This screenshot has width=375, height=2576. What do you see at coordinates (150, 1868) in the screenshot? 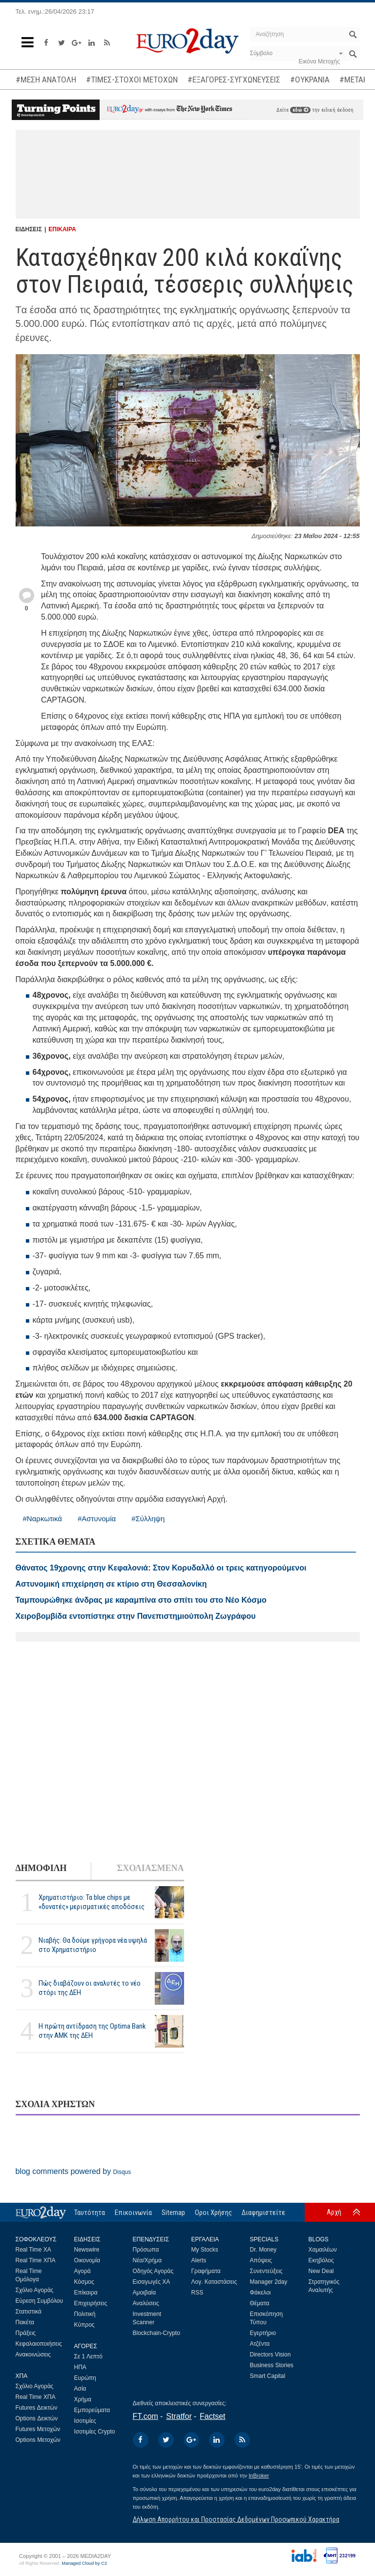
I see `ΣΧΟΛΙΑΣΜΕΝΑ` at bounding box center [150, 1868].